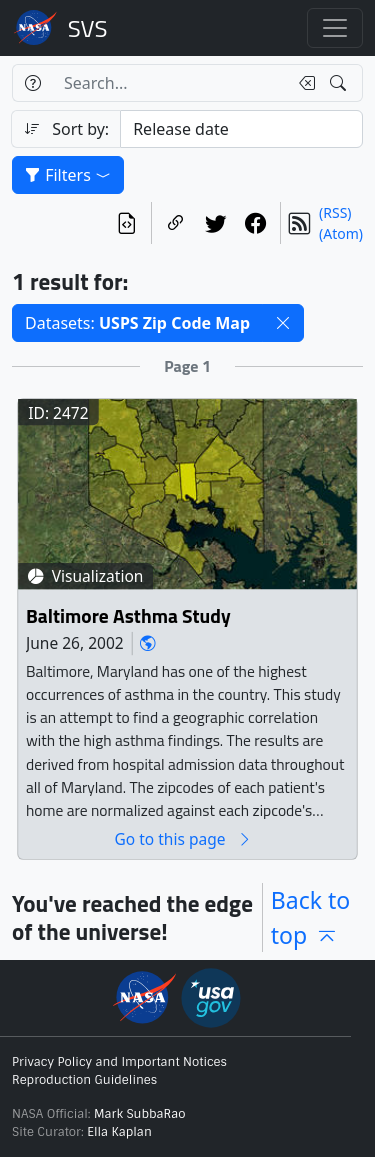  I want to click on Mark SubbaRao, so click(140, 1114).